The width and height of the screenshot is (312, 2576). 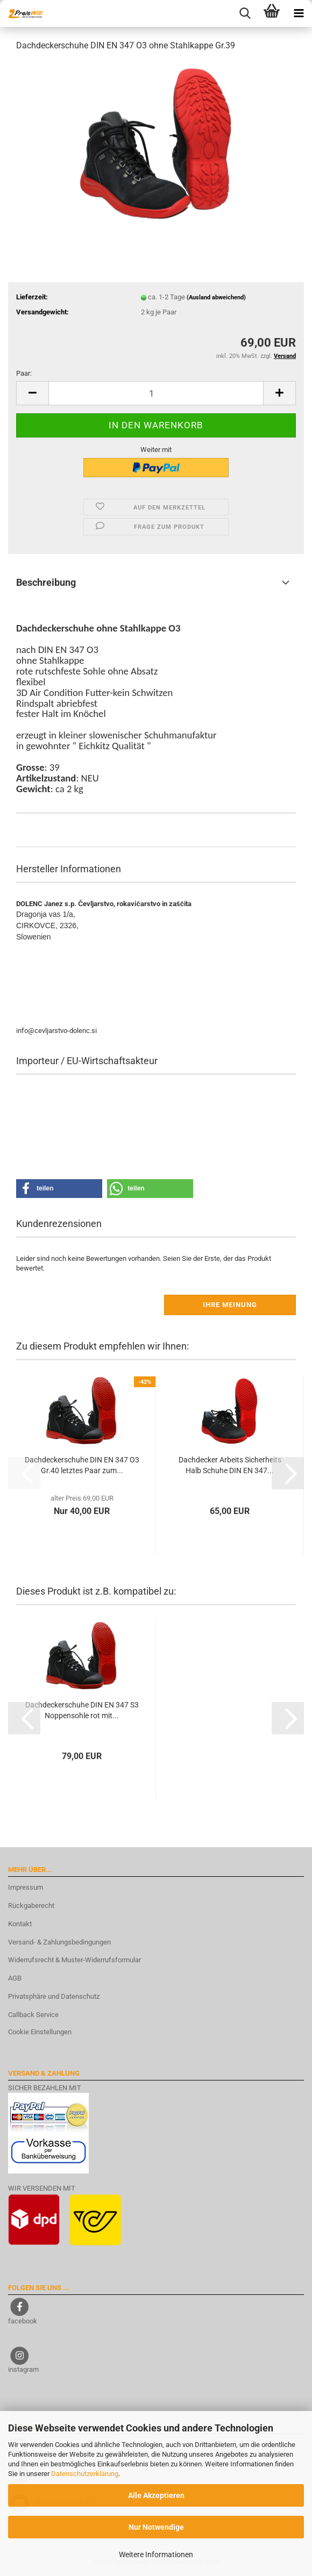 What do you see at coordinates (216, 297) in the screenshot?
I see `(Ausland abweichend)` at bounding box center [216, 297].